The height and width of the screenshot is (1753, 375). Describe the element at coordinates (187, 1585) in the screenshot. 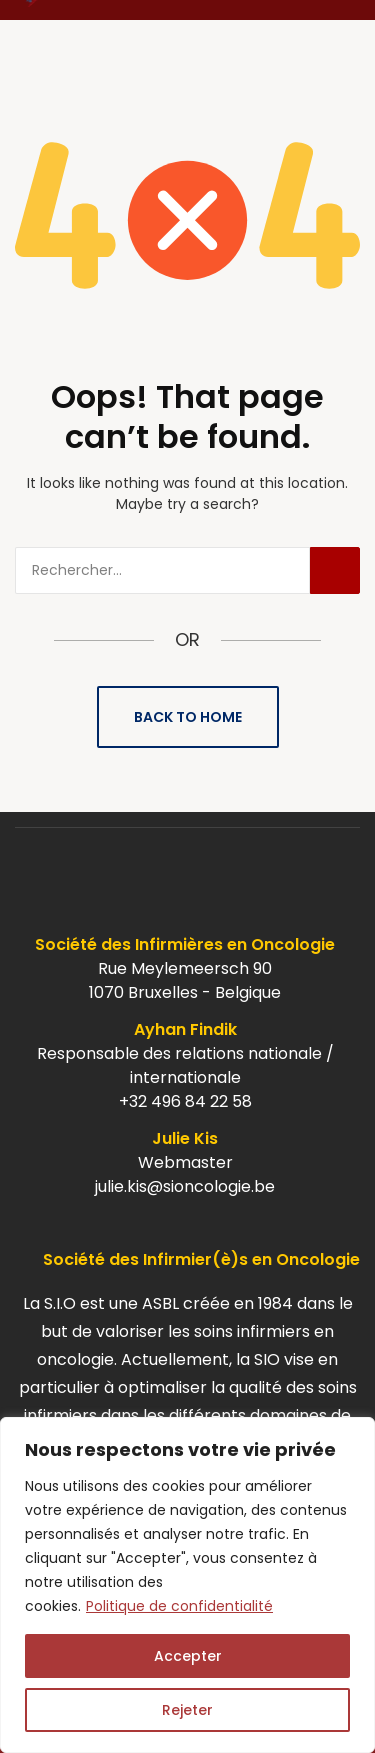

I see `[region]` at that location.